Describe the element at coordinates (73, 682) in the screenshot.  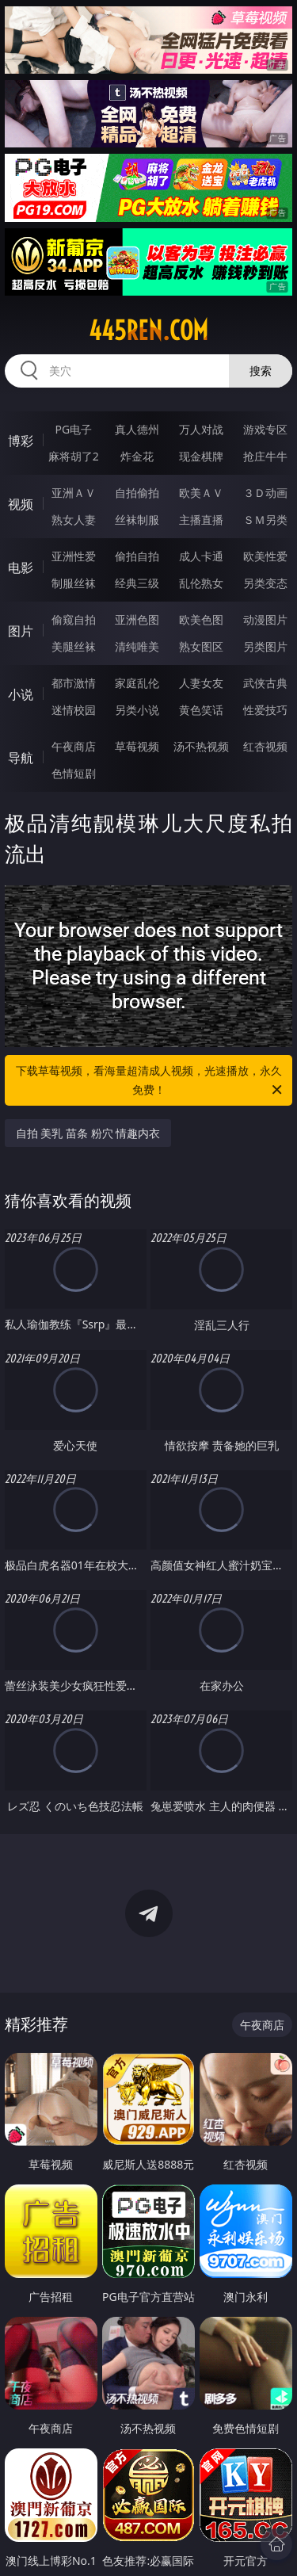
I see `都市激情` at that location.